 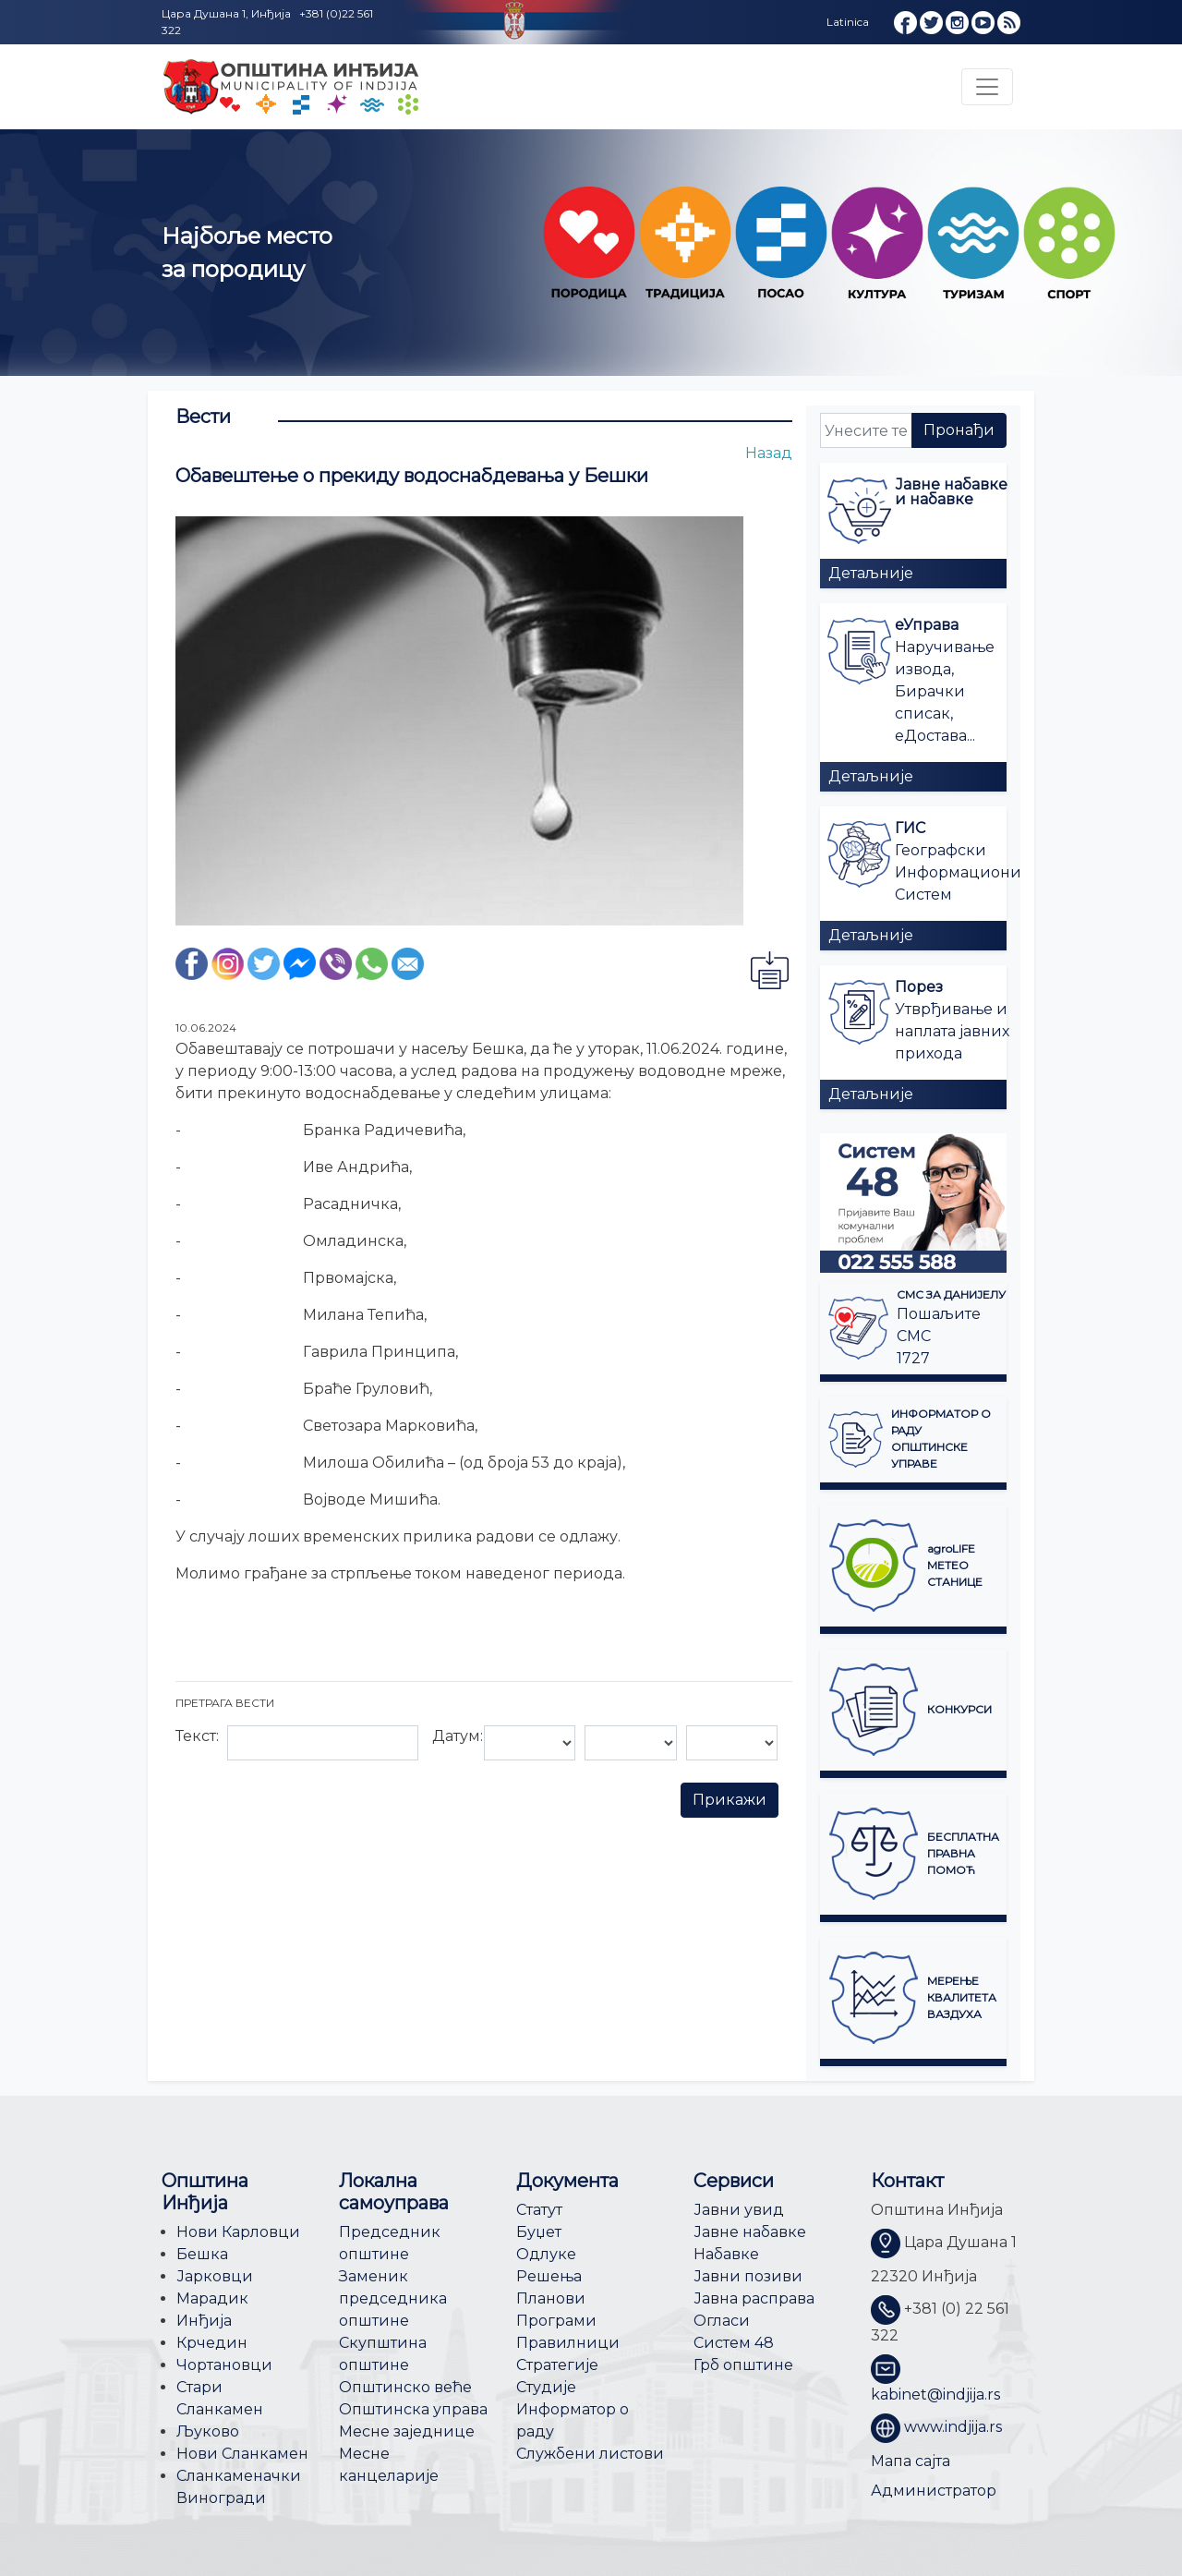 I want to click on Детаљније, so click(x=870, y=573).